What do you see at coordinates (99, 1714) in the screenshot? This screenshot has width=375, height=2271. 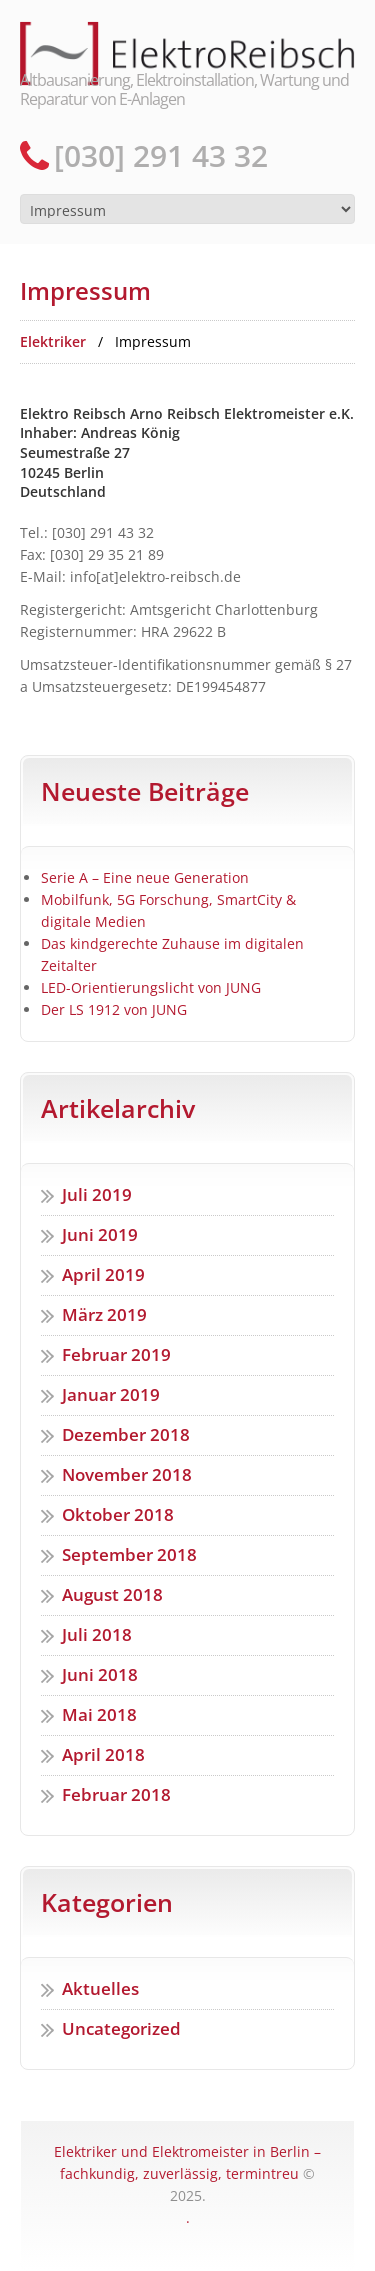 I see `Mai 2018` at bounding box center [99, 1714].